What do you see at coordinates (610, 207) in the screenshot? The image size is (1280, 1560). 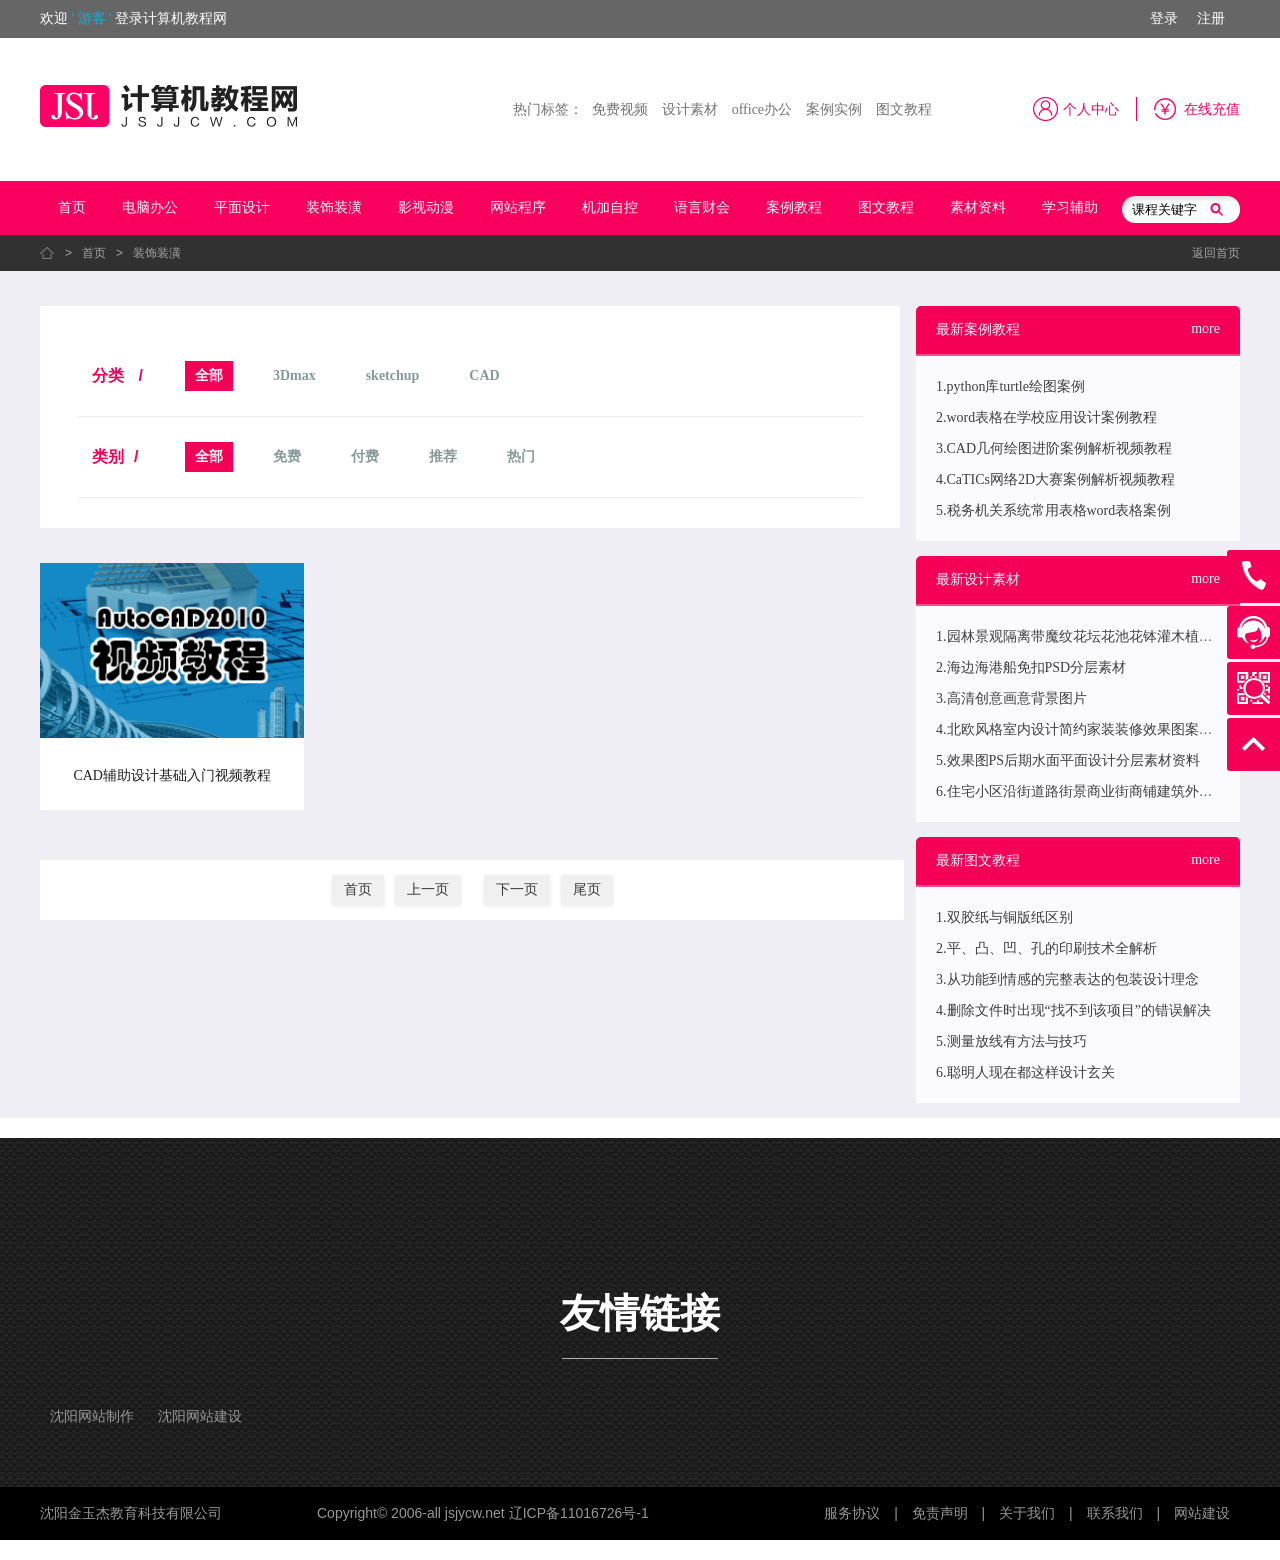 I see `机加自控` at bounding box center [610, 207].